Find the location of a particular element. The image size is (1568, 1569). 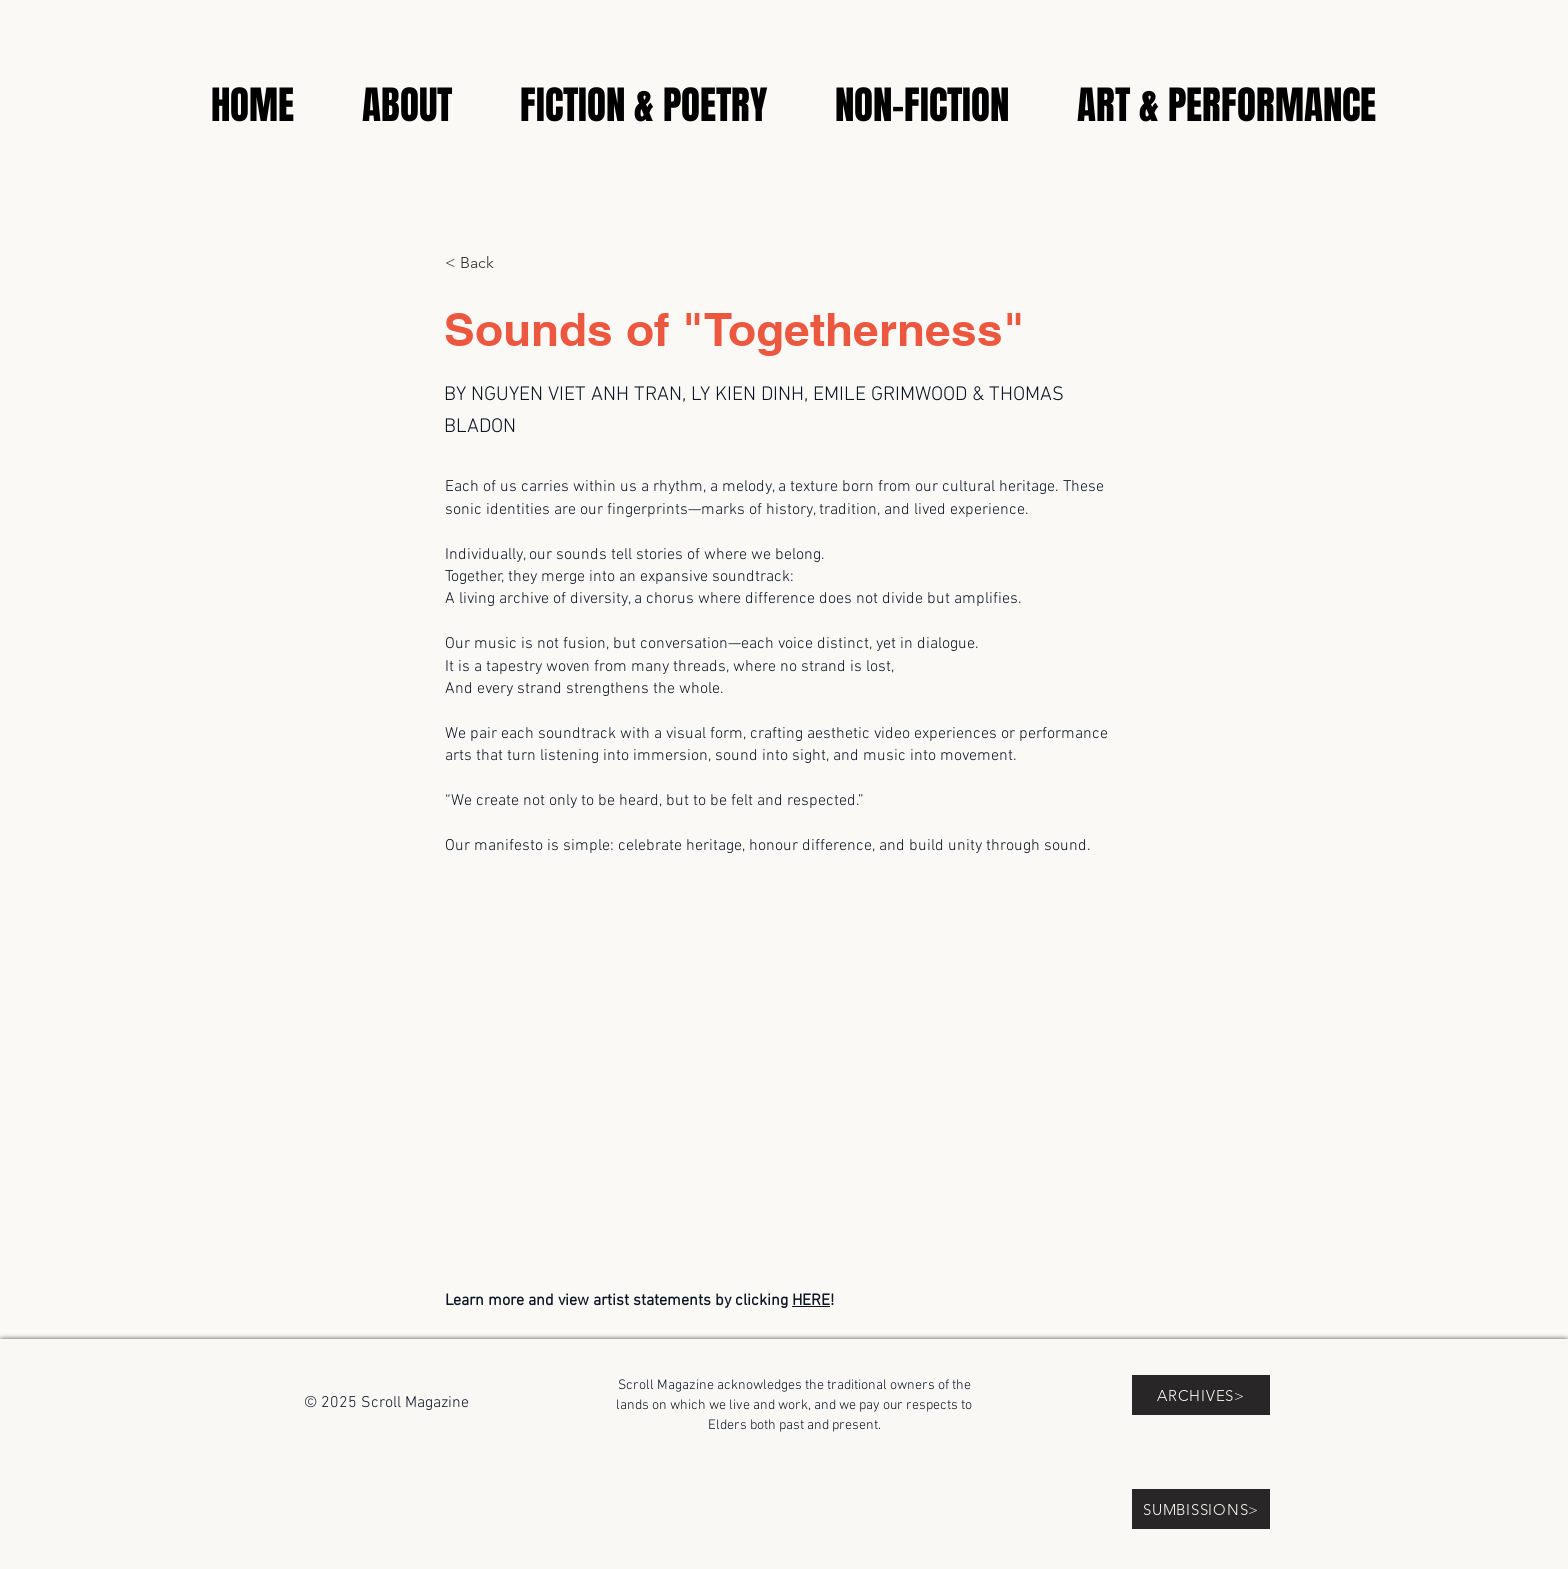

[ARCHIVES>] is located at coordinates (1201, 1395).